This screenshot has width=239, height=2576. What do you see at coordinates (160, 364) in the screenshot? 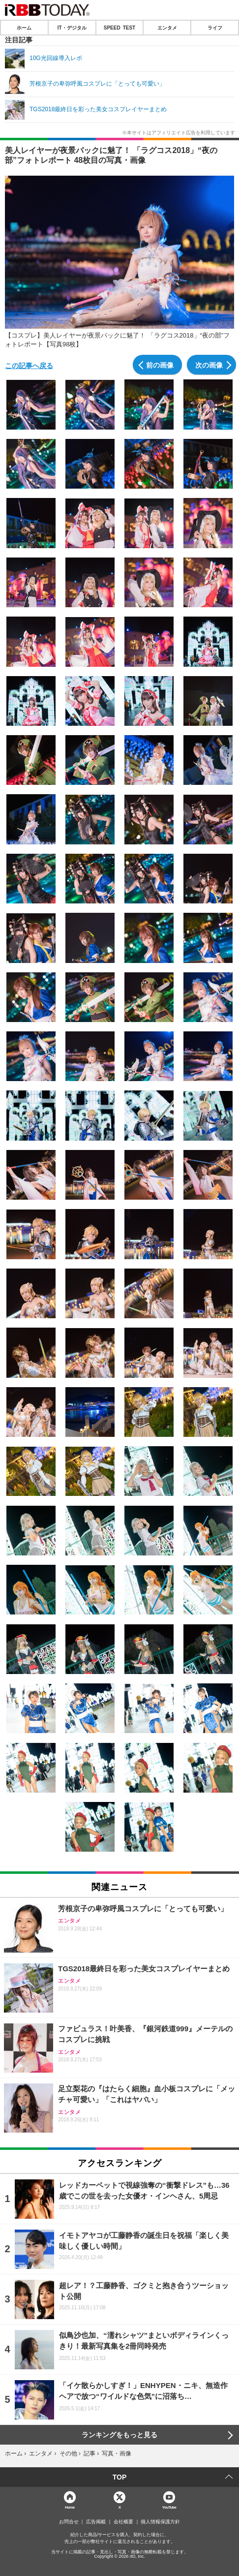
I see `前の画像` at bounding box center [160, 364].